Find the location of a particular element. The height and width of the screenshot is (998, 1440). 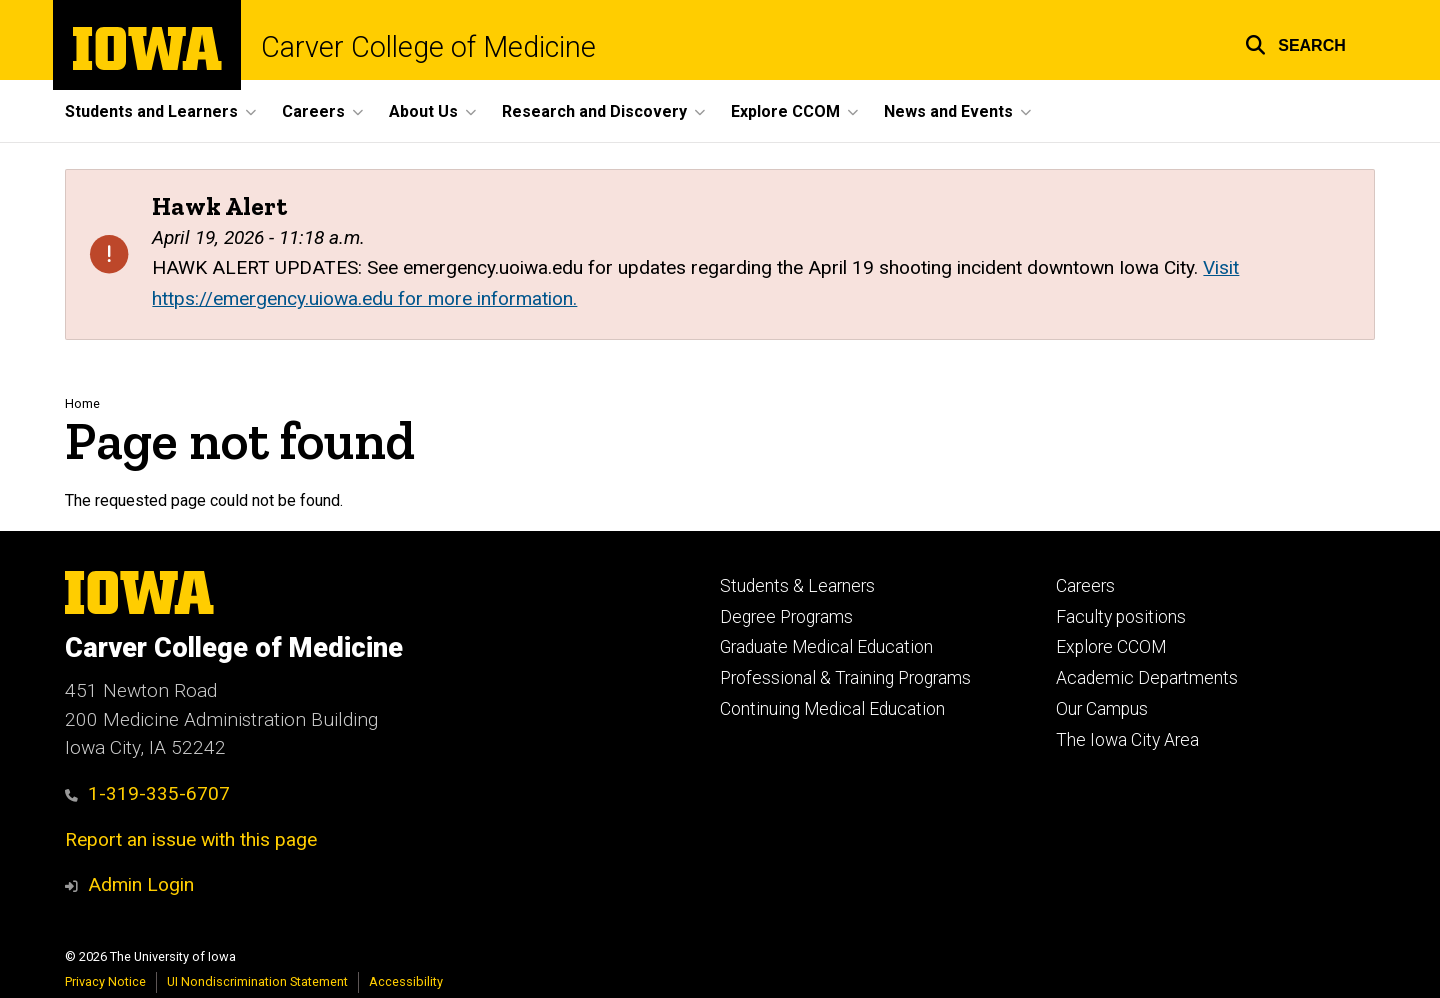

Continuing Medical Education is located at coordinates (832, 709).